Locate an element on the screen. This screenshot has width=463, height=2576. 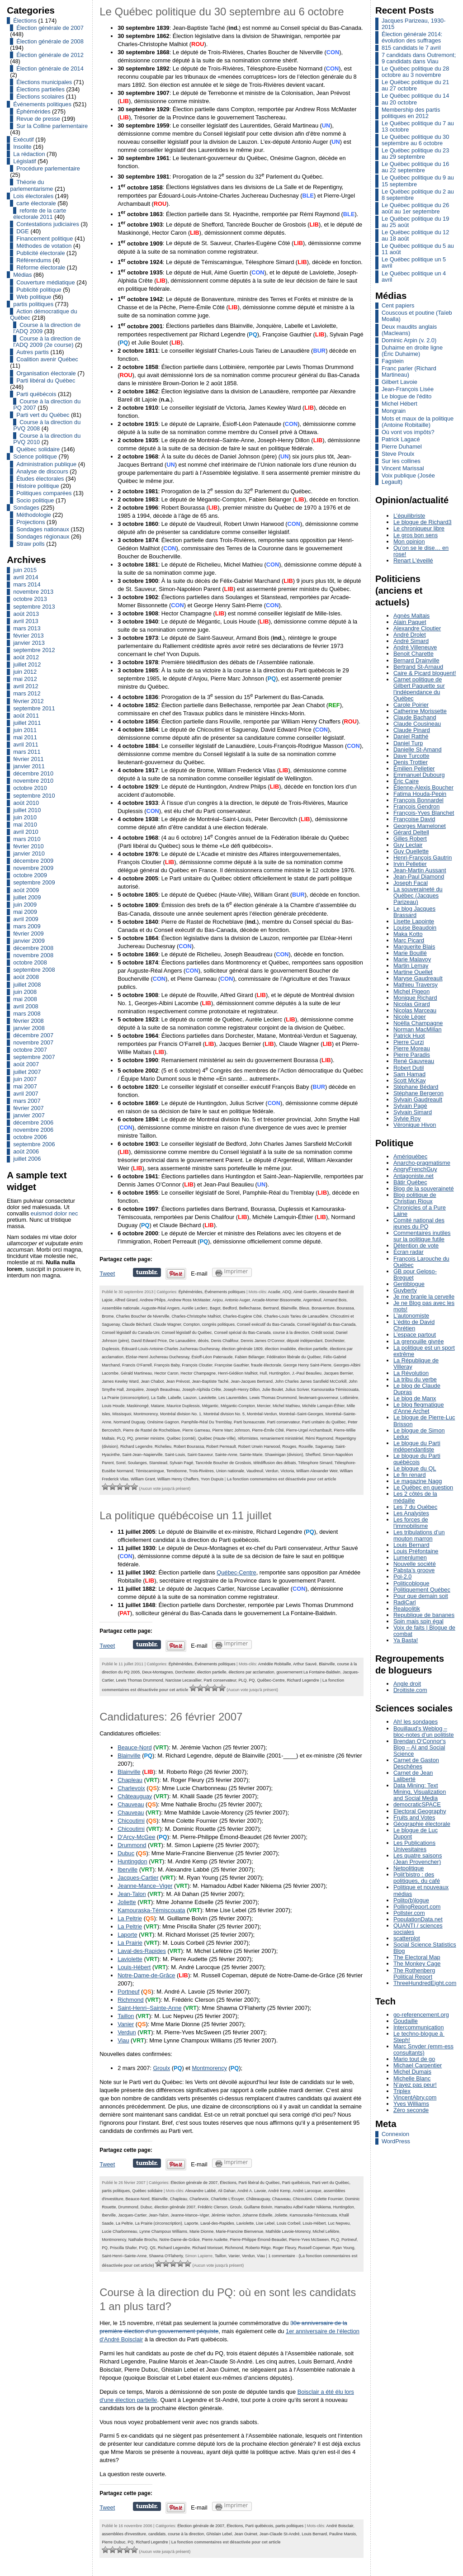
septembre 2009 is located at coordinates (34, 882).